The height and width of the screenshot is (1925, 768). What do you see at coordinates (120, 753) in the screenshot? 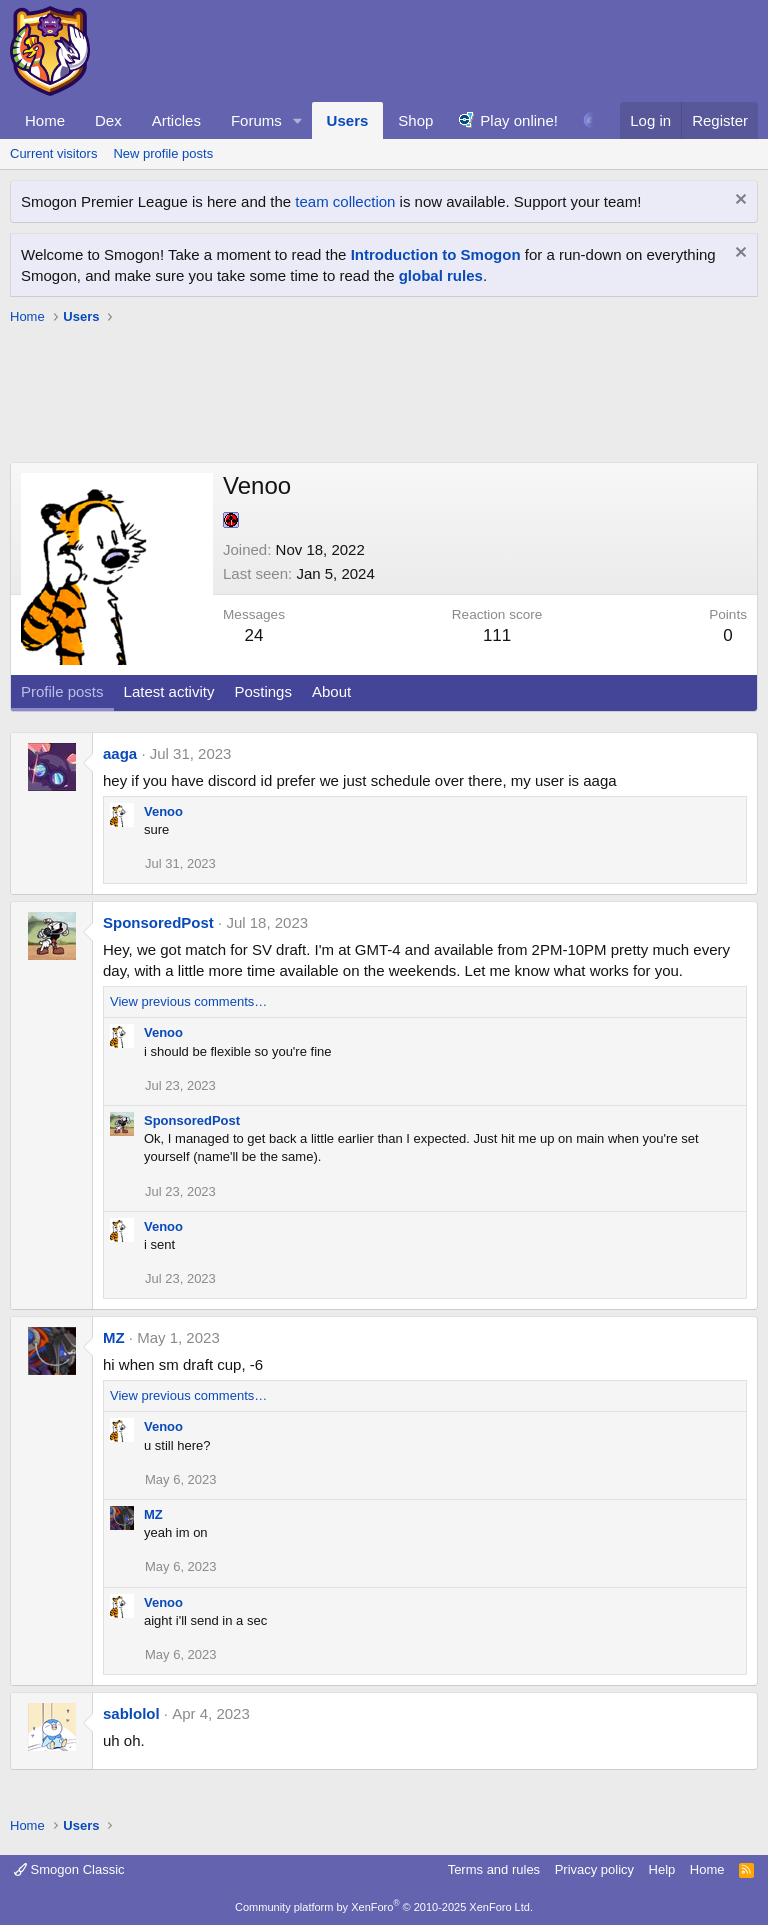
I see `aaga` at bounding box center [120, 753].